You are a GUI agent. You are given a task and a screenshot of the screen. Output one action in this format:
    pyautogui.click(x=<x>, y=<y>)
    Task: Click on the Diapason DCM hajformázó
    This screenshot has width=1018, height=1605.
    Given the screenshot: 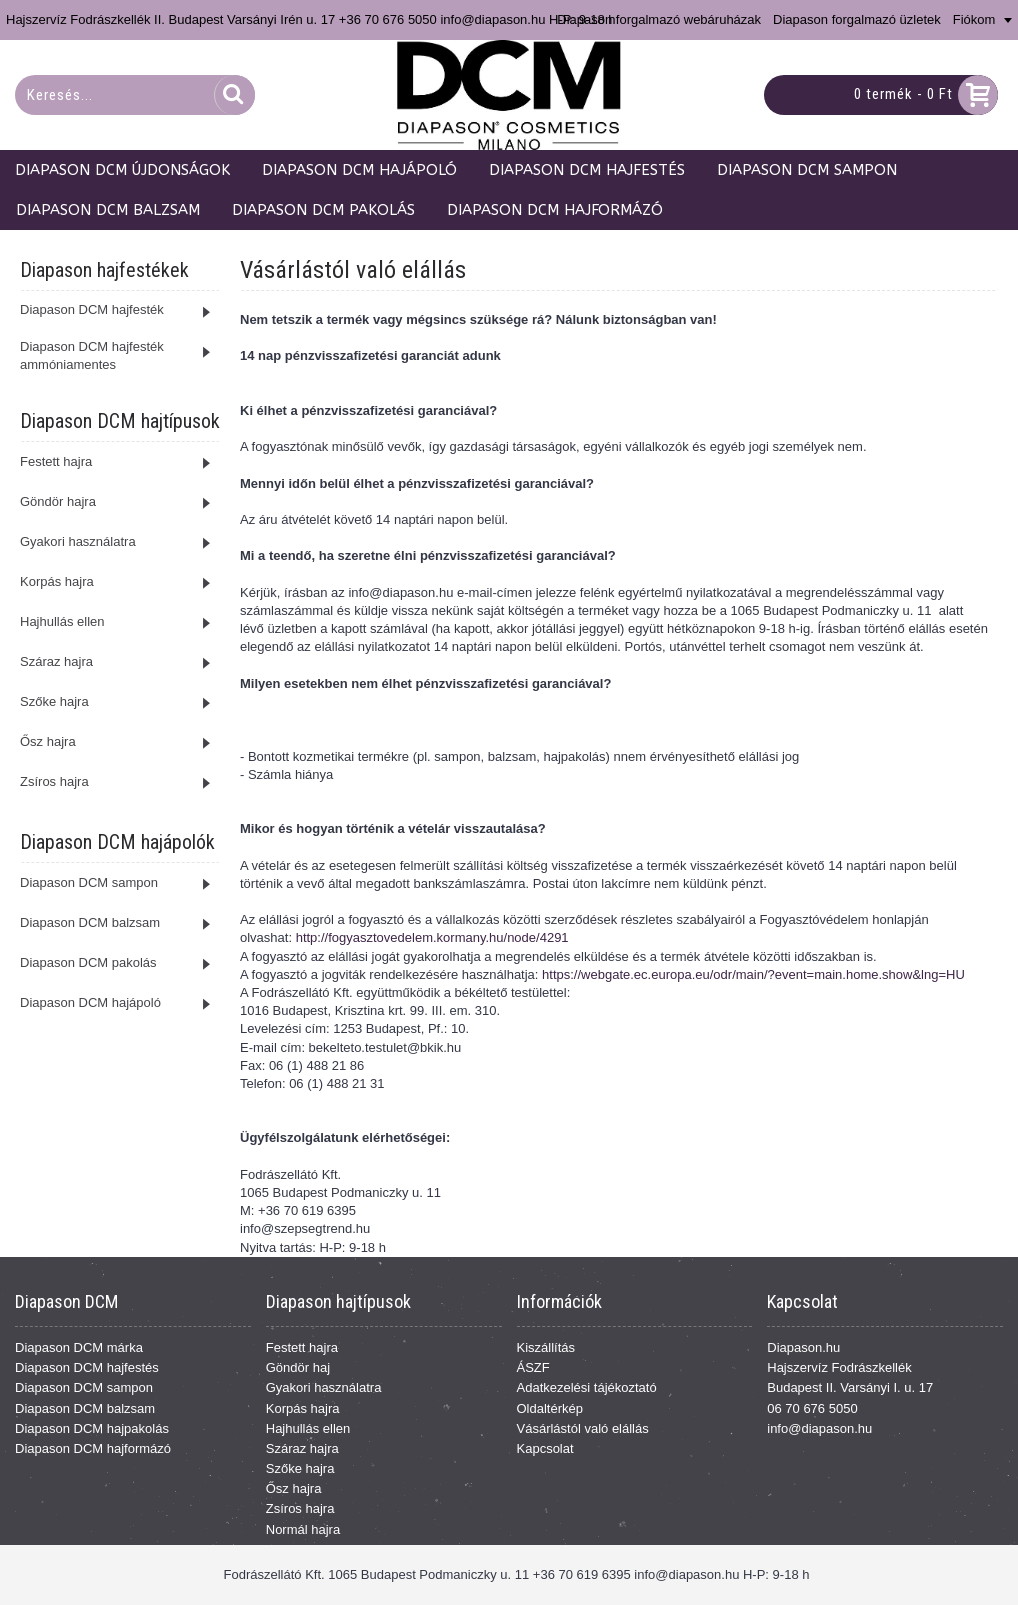 What is the action you would take?
    pyautogui.click(x=93, y=1448)
    